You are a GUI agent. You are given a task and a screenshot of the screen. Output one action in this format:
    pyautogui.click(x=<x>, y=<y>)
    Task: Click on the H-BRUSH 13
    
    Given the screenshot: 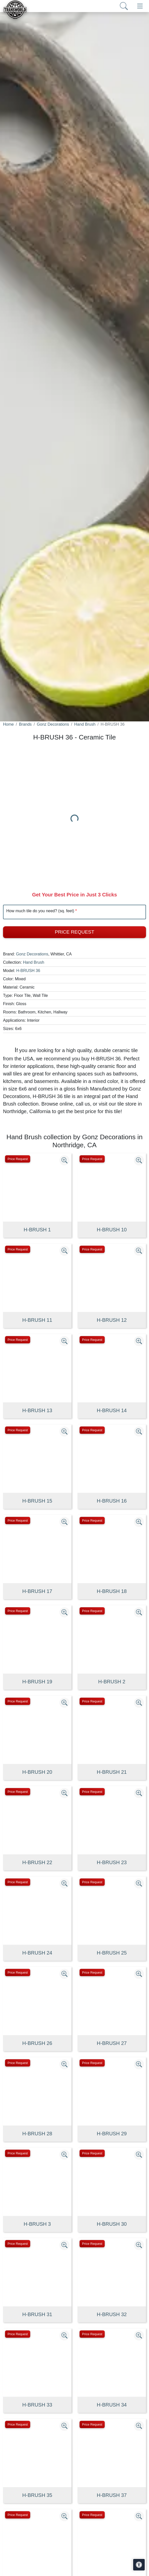 What is the action you would take?
    pyautogui.click(x=37, y=1410)
    